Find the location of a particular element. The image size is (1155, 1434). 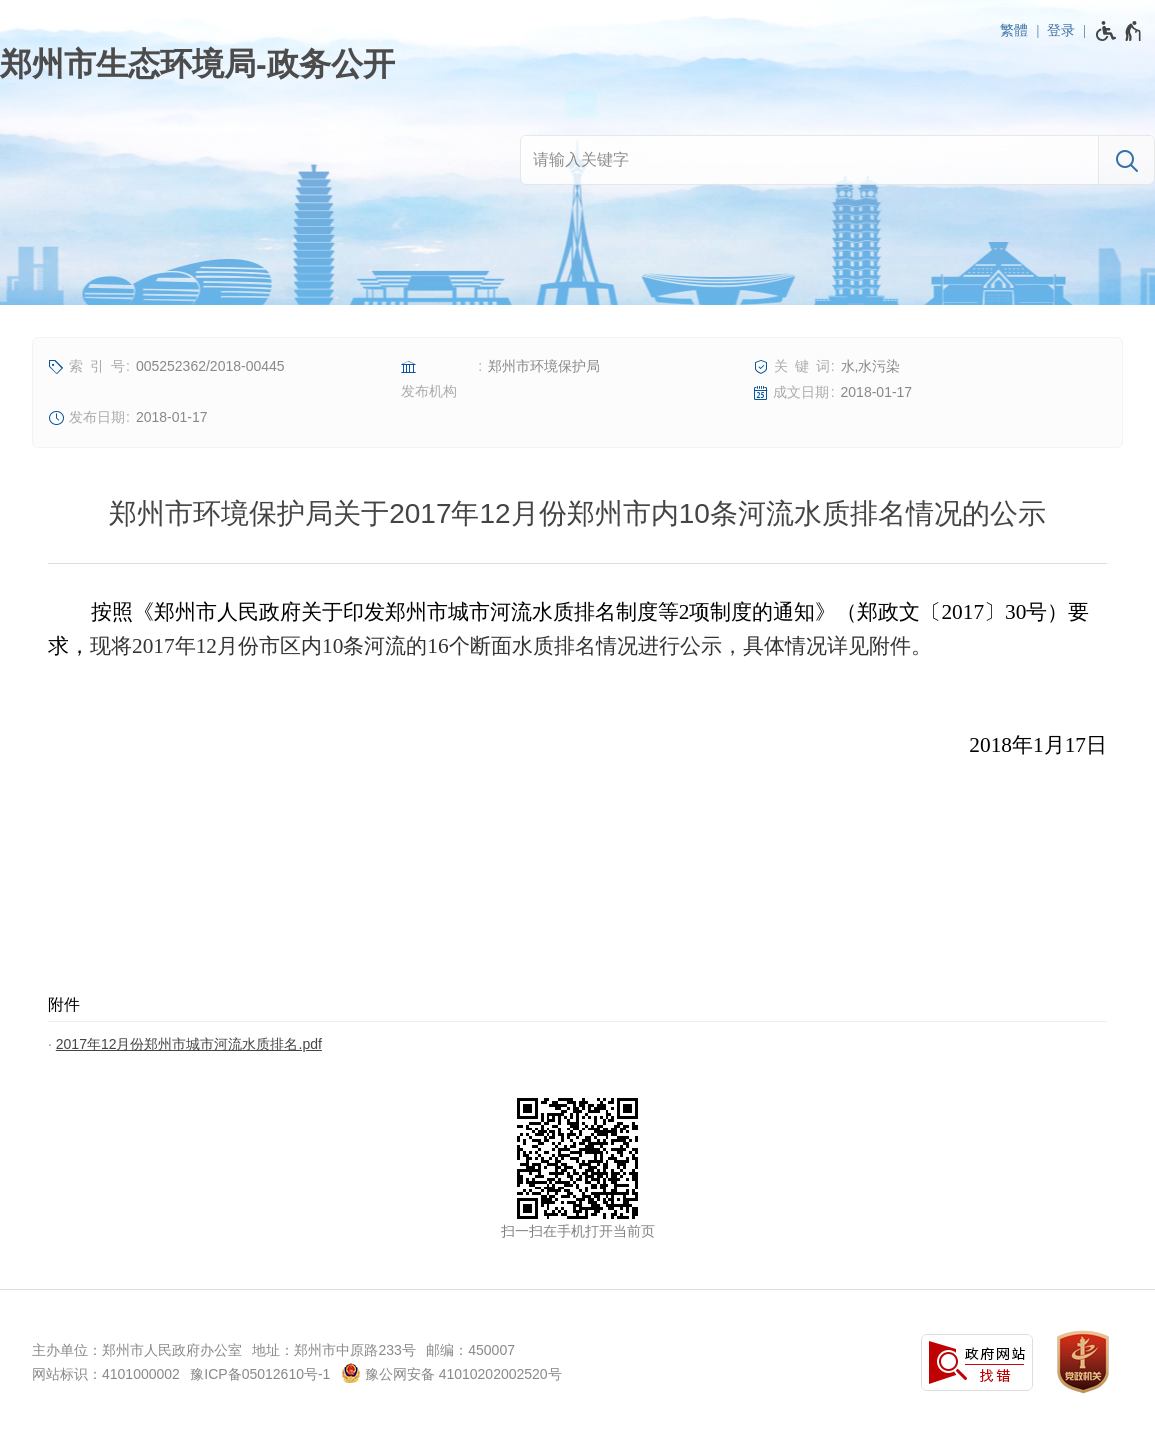

豫ICP备05012610号-1 is located at coordinates (260, 1374).